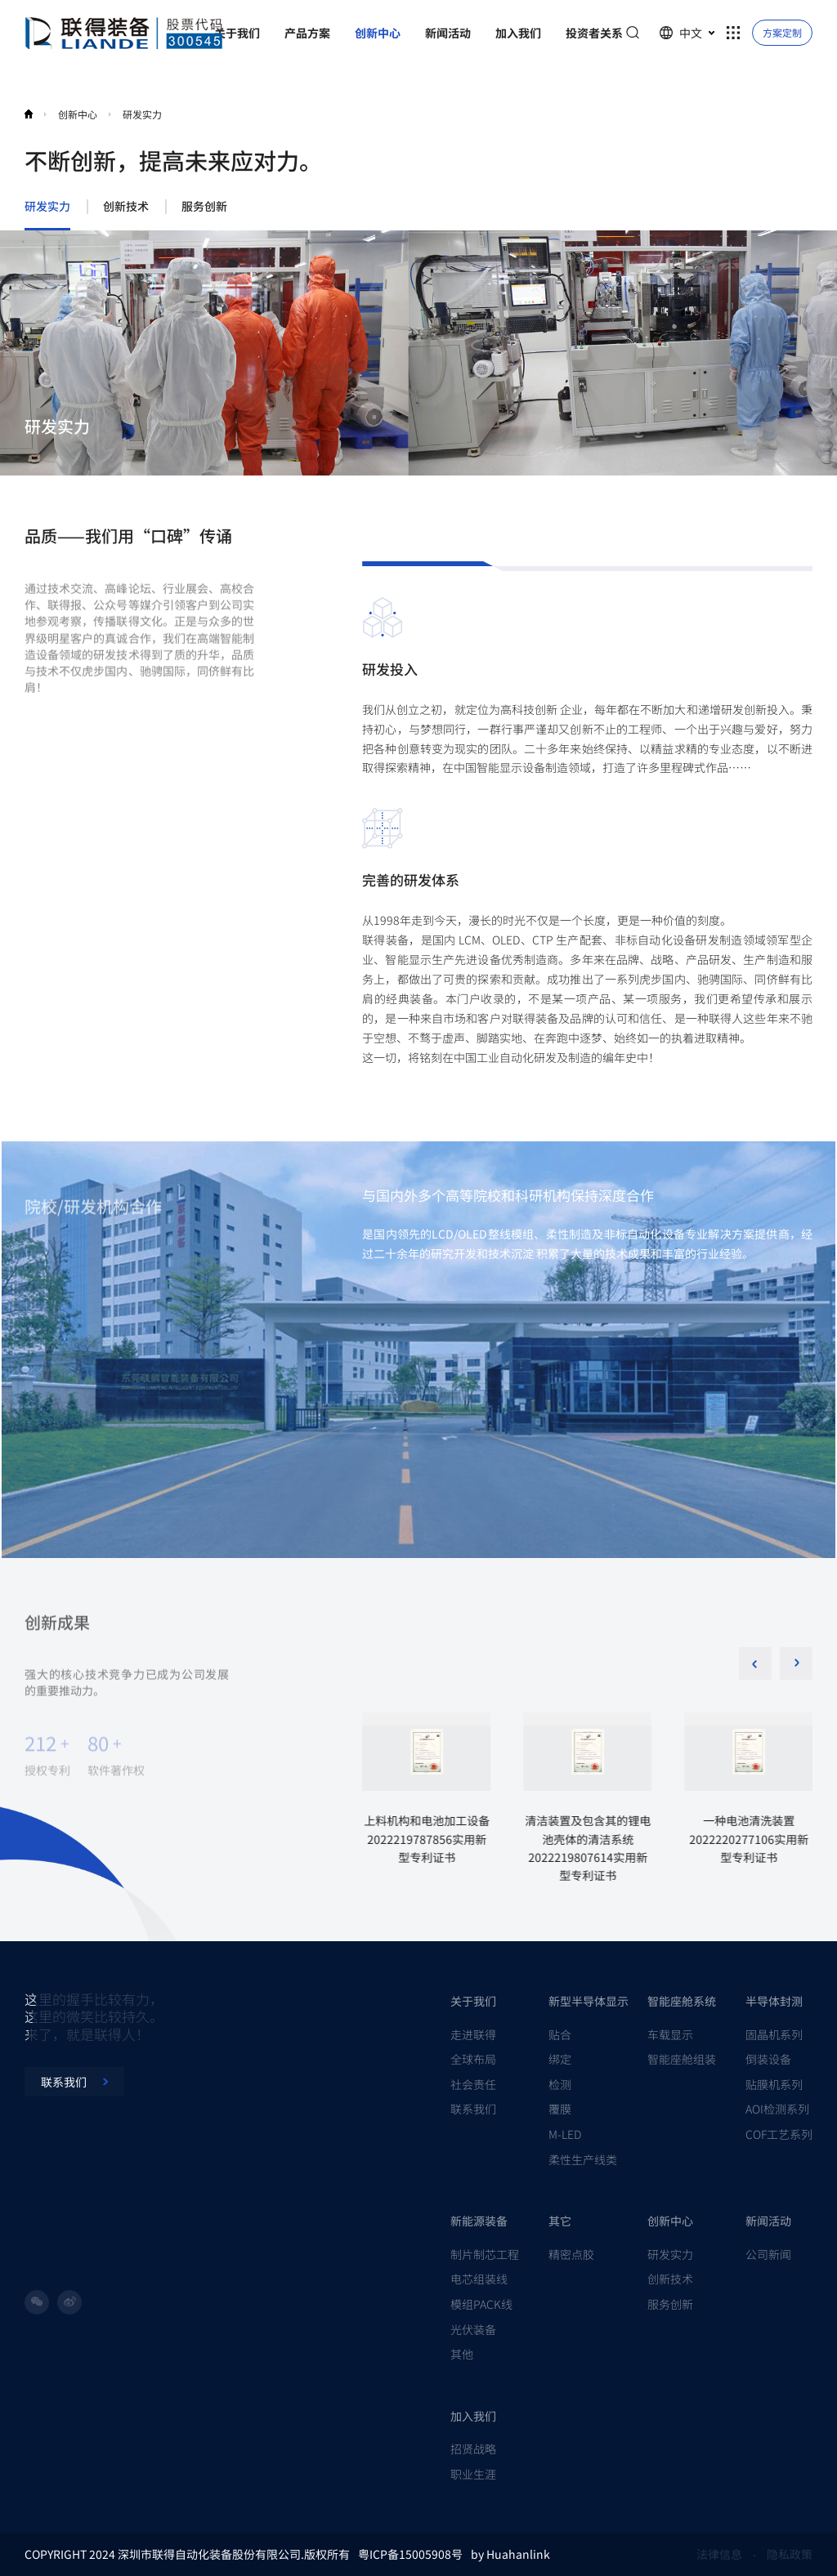 The height and width of the screenshot is (2576, 837). Describe the element at coordinates (473, 2084) in the screenshot. I see `社会责任` at that location.